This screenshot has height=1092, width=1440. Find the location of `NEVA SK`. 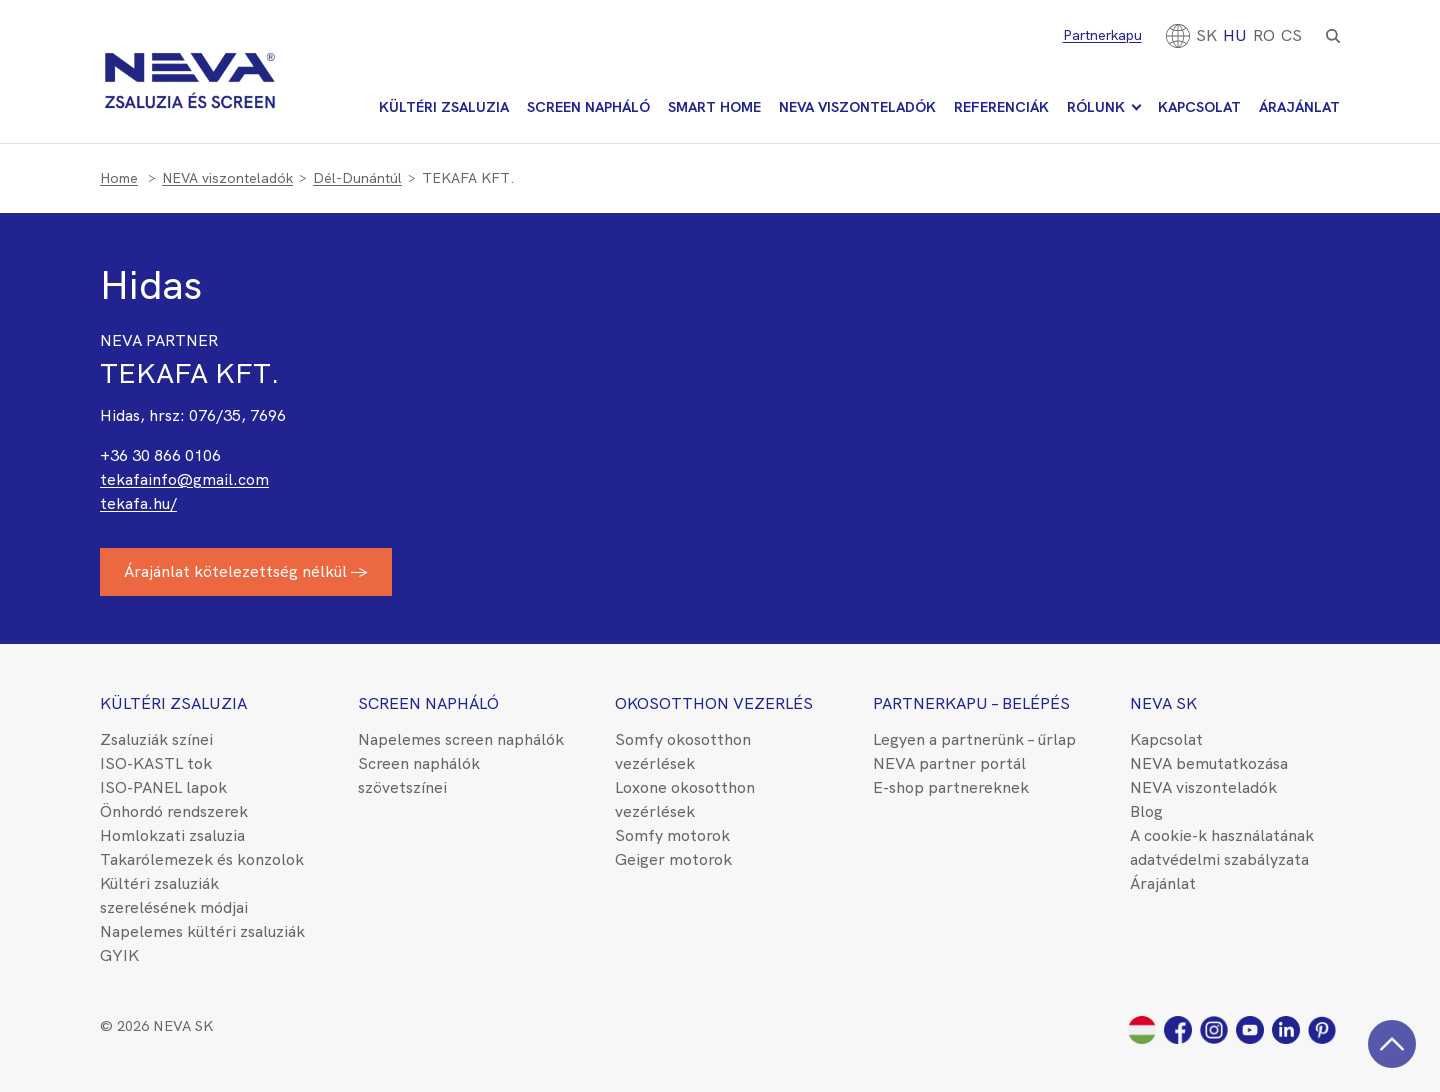

NEVA SK is located at coordinates (1163, 703).